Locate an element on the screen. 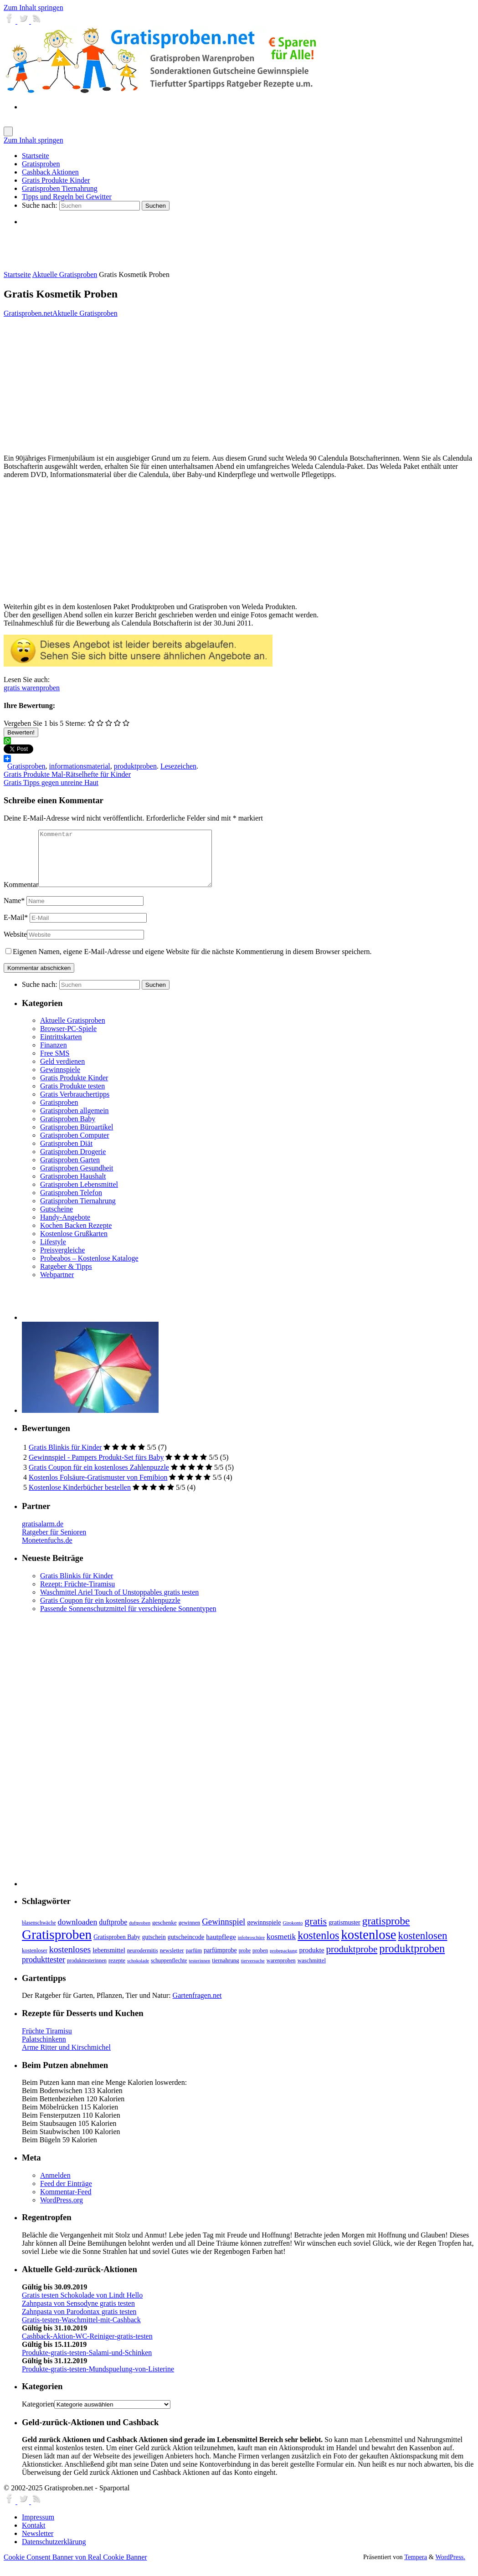  gratisalarm.de is located at coordinates (42, 1535).